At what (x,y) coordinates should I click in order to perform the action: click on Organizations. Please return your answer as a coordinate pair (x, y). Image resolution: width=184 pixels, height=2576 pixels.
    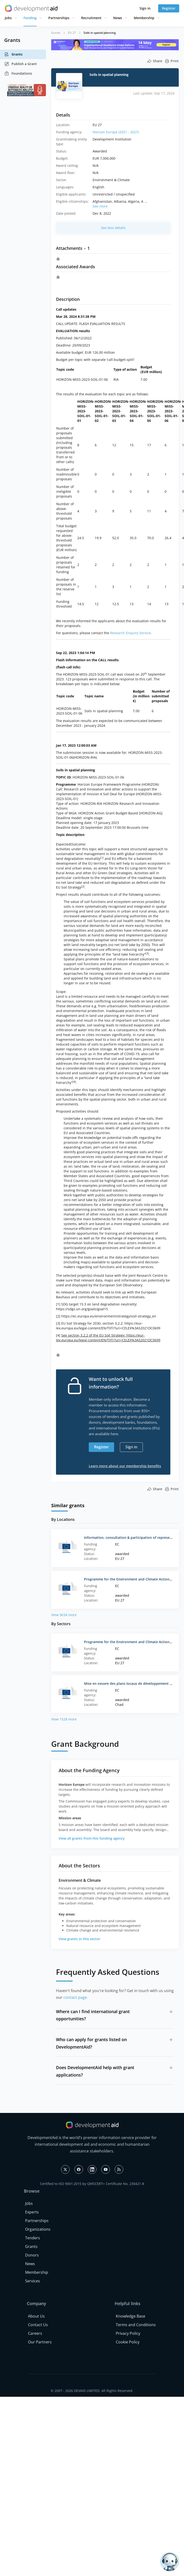
    Looking at the image, I should click on (37, 2229).